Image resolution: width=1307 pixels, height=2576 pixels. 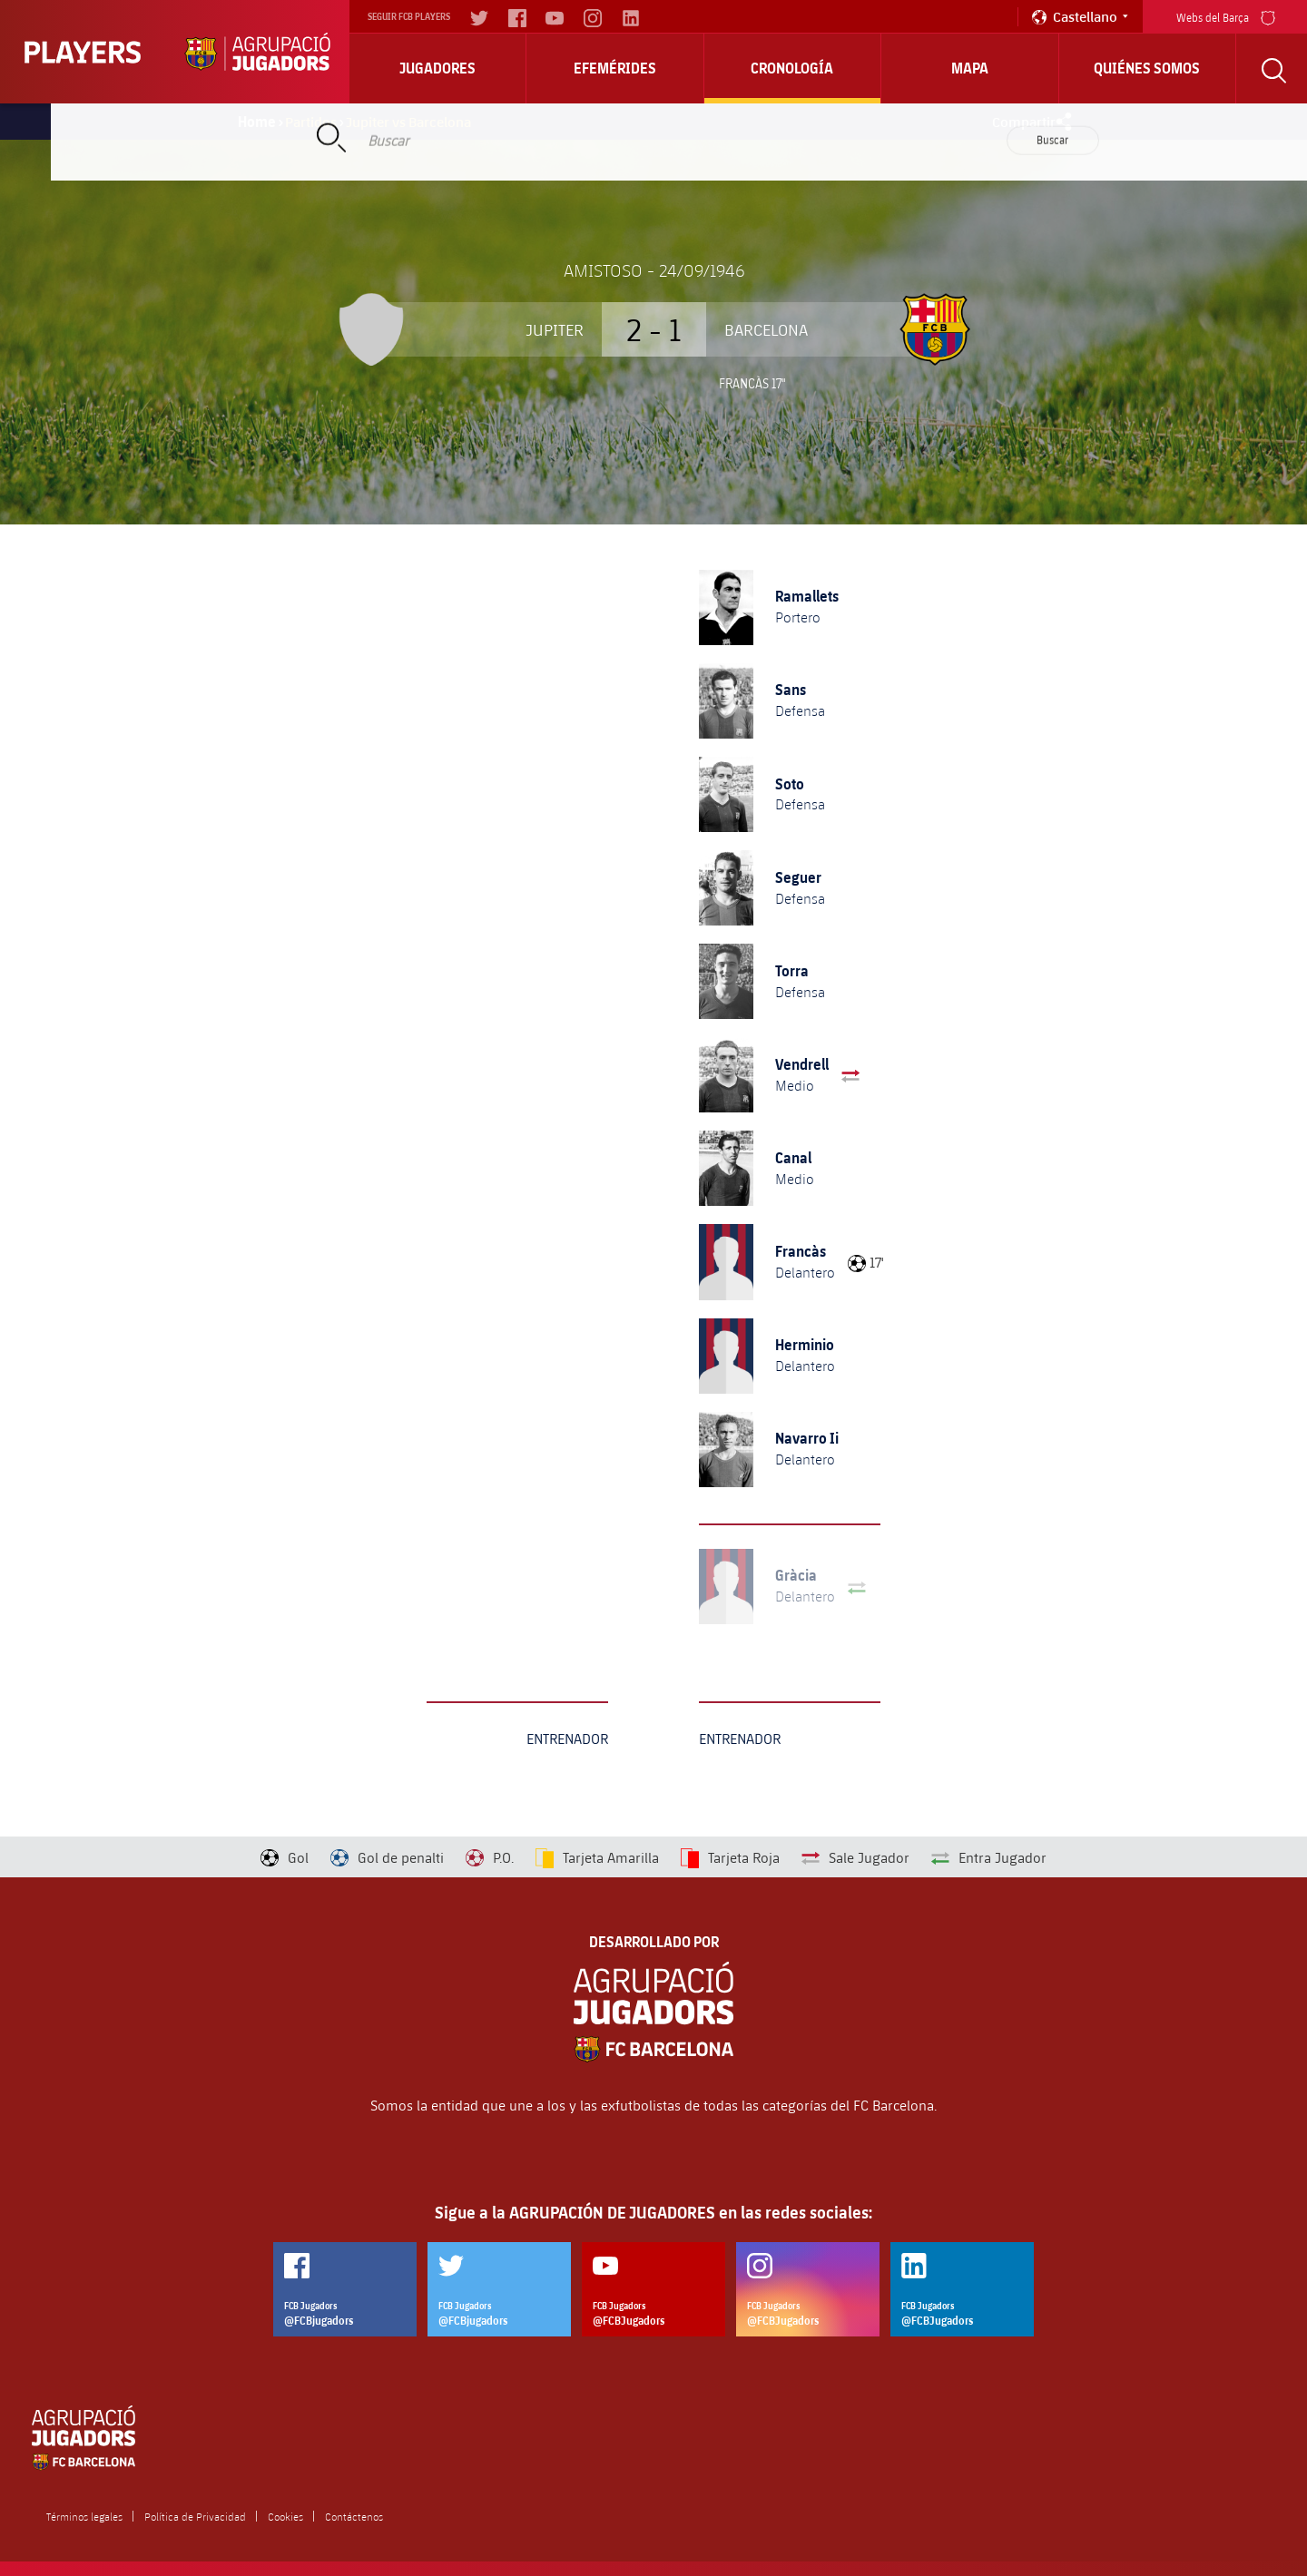 I want to click on Cronología, so click(x=792, y=68).